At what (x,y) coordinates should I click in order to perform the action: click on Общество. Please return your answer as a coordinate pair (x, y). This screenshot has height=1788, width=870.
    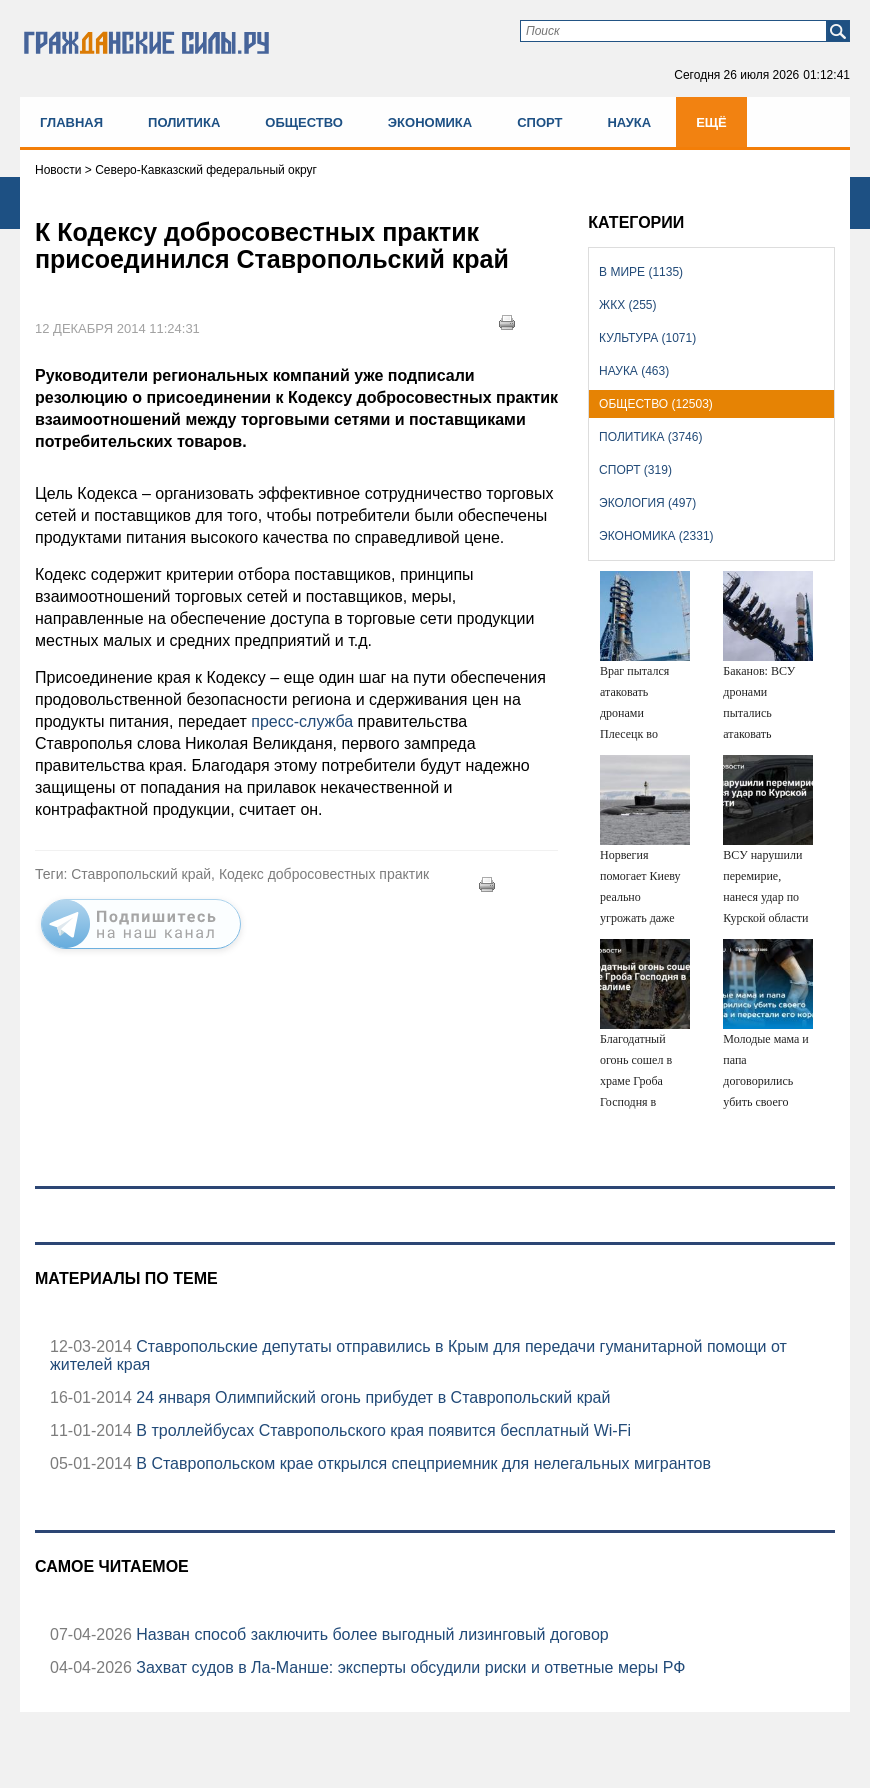
    Looking at the image, I should click on (304, 122).